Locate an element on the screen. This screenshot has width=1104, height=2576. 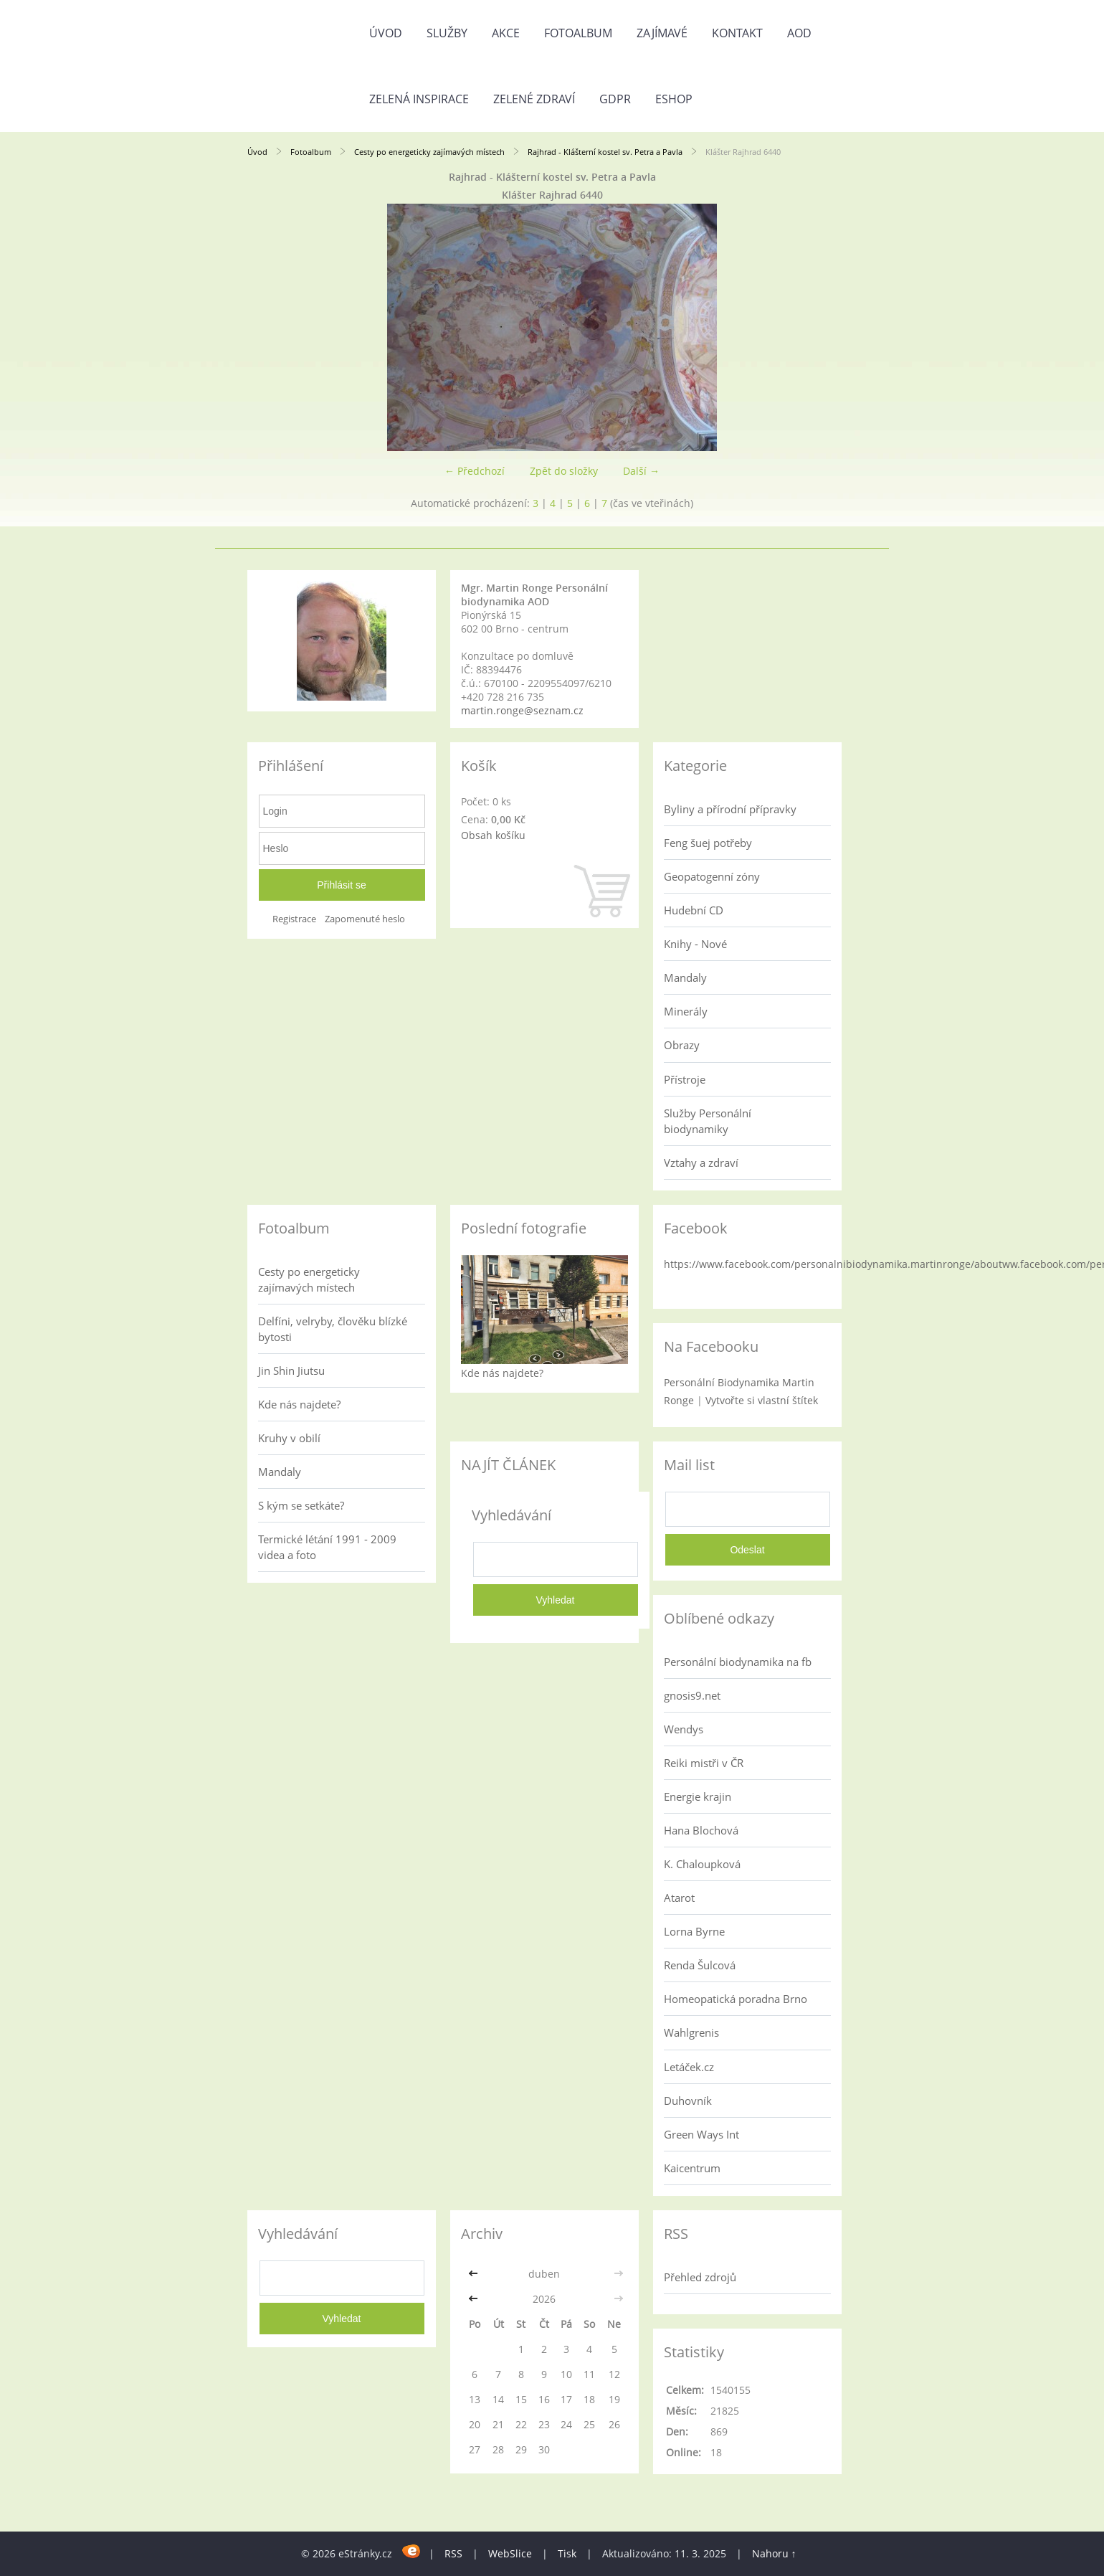
AKCE is located at coordinates (506, 33).